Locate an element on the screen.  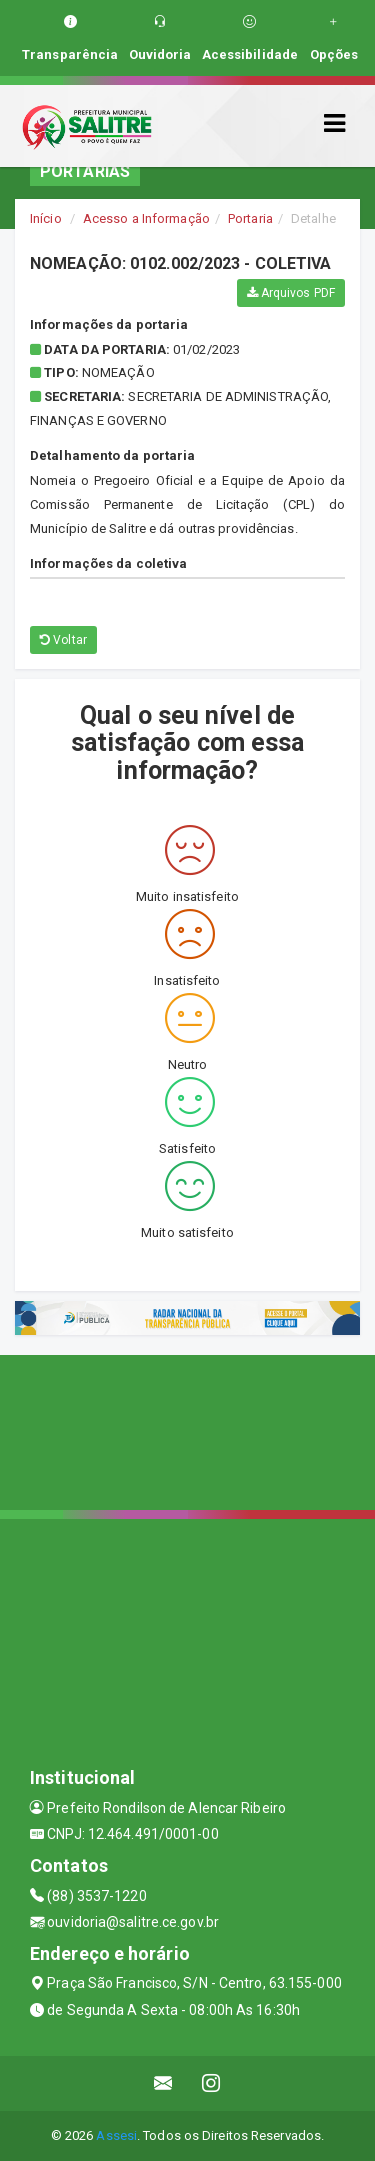
Arquivos PDF is located at coordinates (291, 293).